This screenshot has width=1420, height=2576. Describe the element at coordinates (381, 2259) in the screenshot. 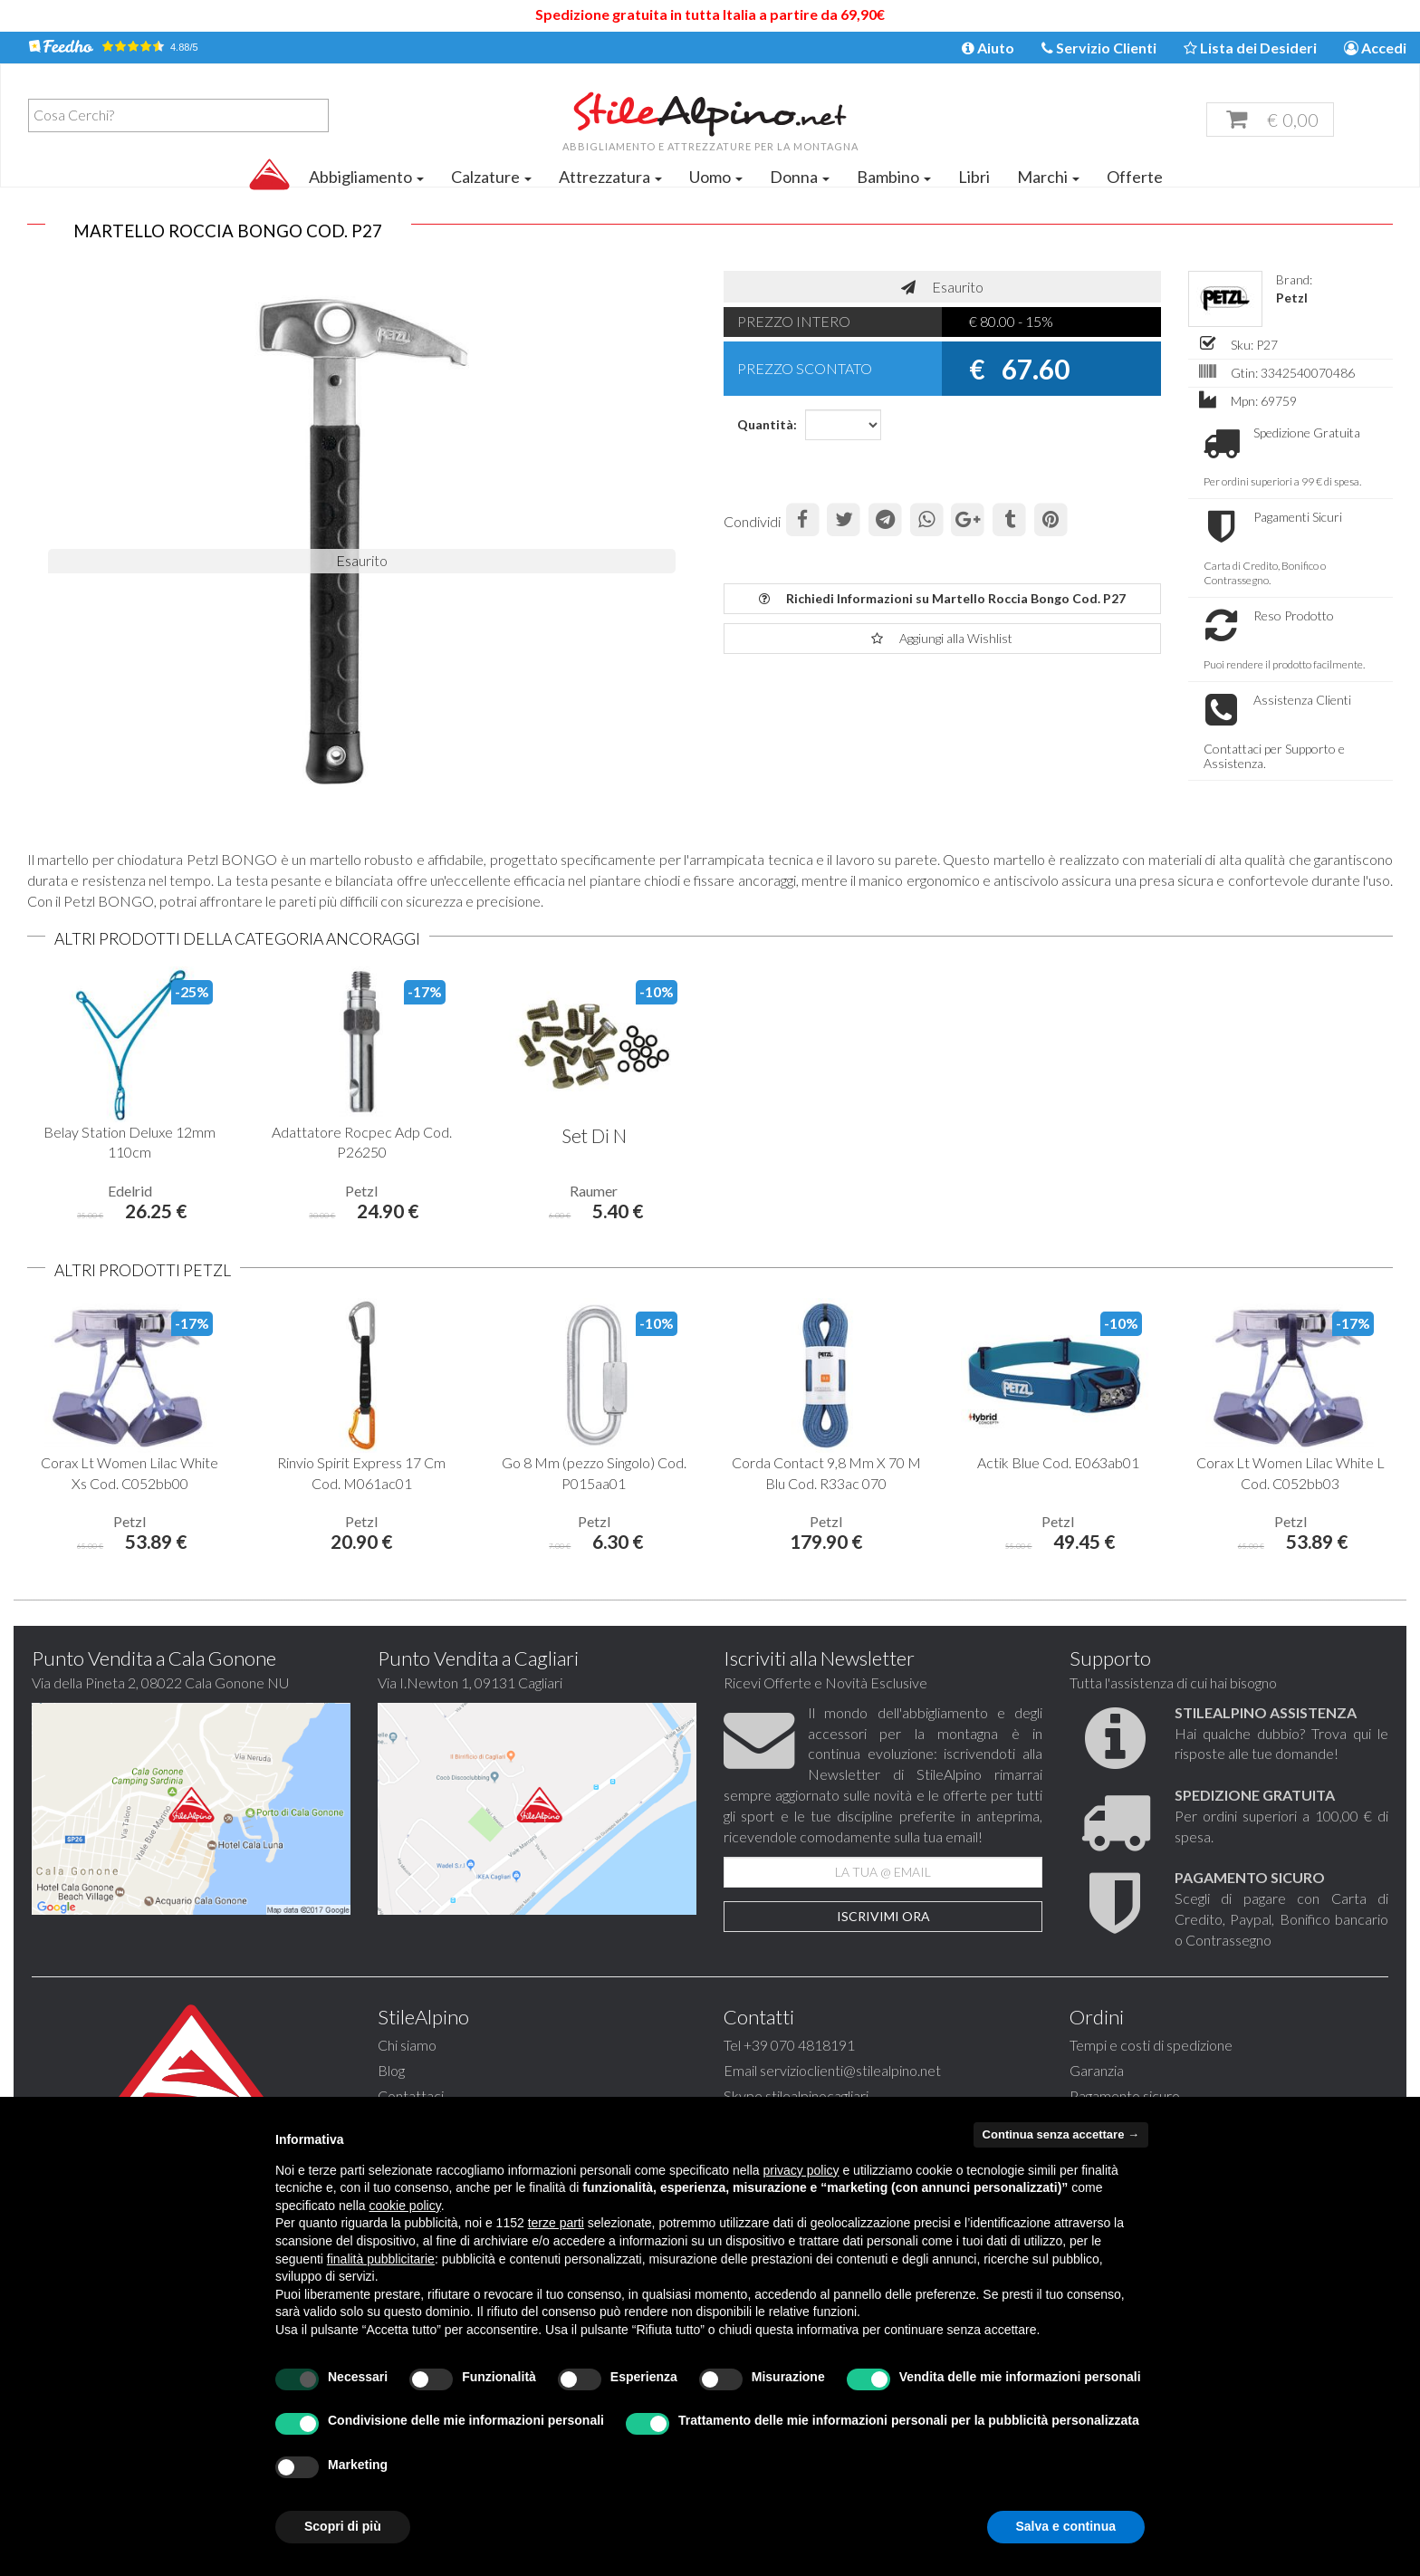

I see `finalità pubblicitarie` at that location.